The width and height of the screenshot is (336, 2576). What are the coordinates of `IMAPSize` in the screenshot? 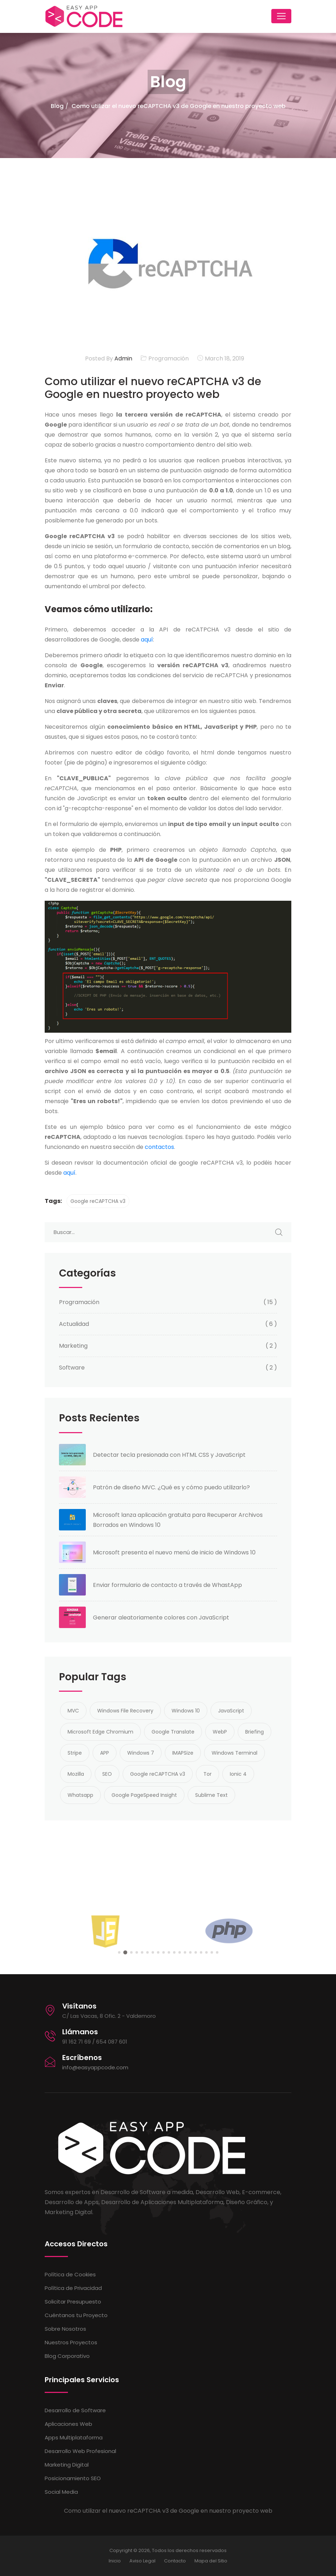 It's located at (182, 1752).